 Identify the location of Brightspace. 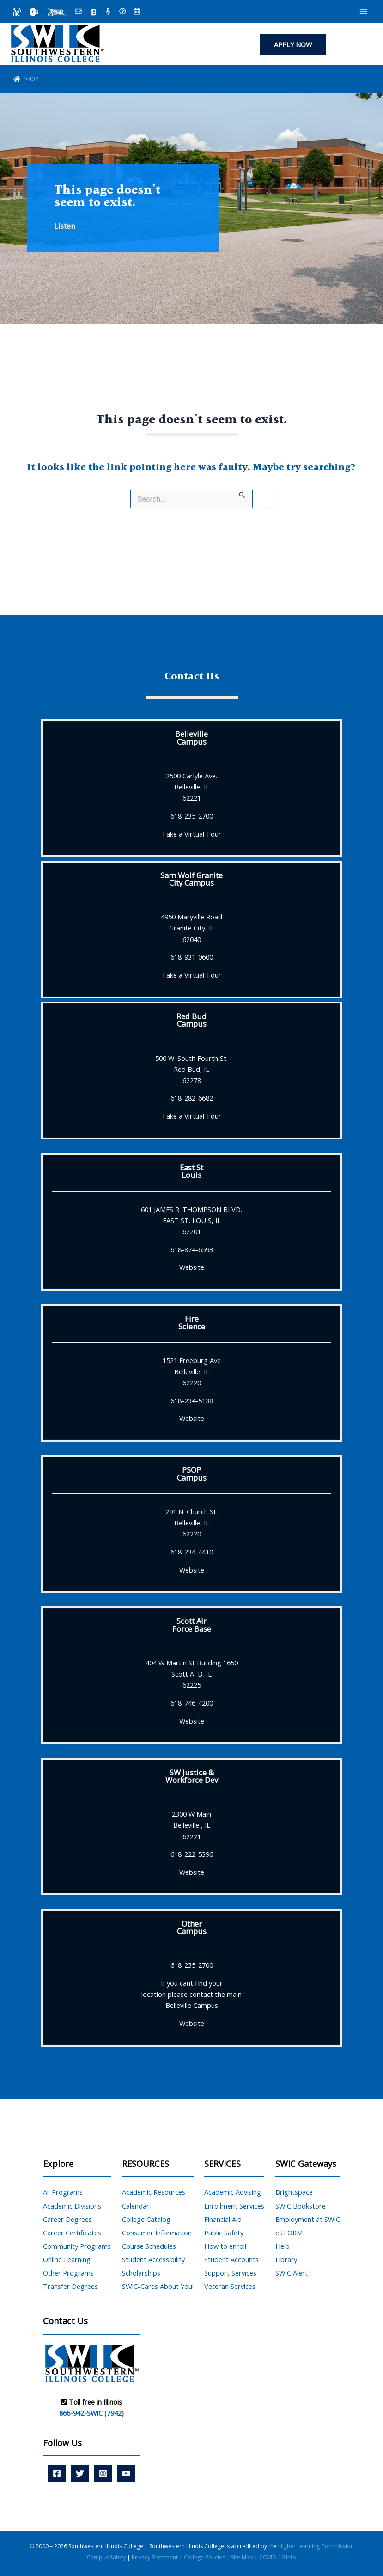
(294, 2192).